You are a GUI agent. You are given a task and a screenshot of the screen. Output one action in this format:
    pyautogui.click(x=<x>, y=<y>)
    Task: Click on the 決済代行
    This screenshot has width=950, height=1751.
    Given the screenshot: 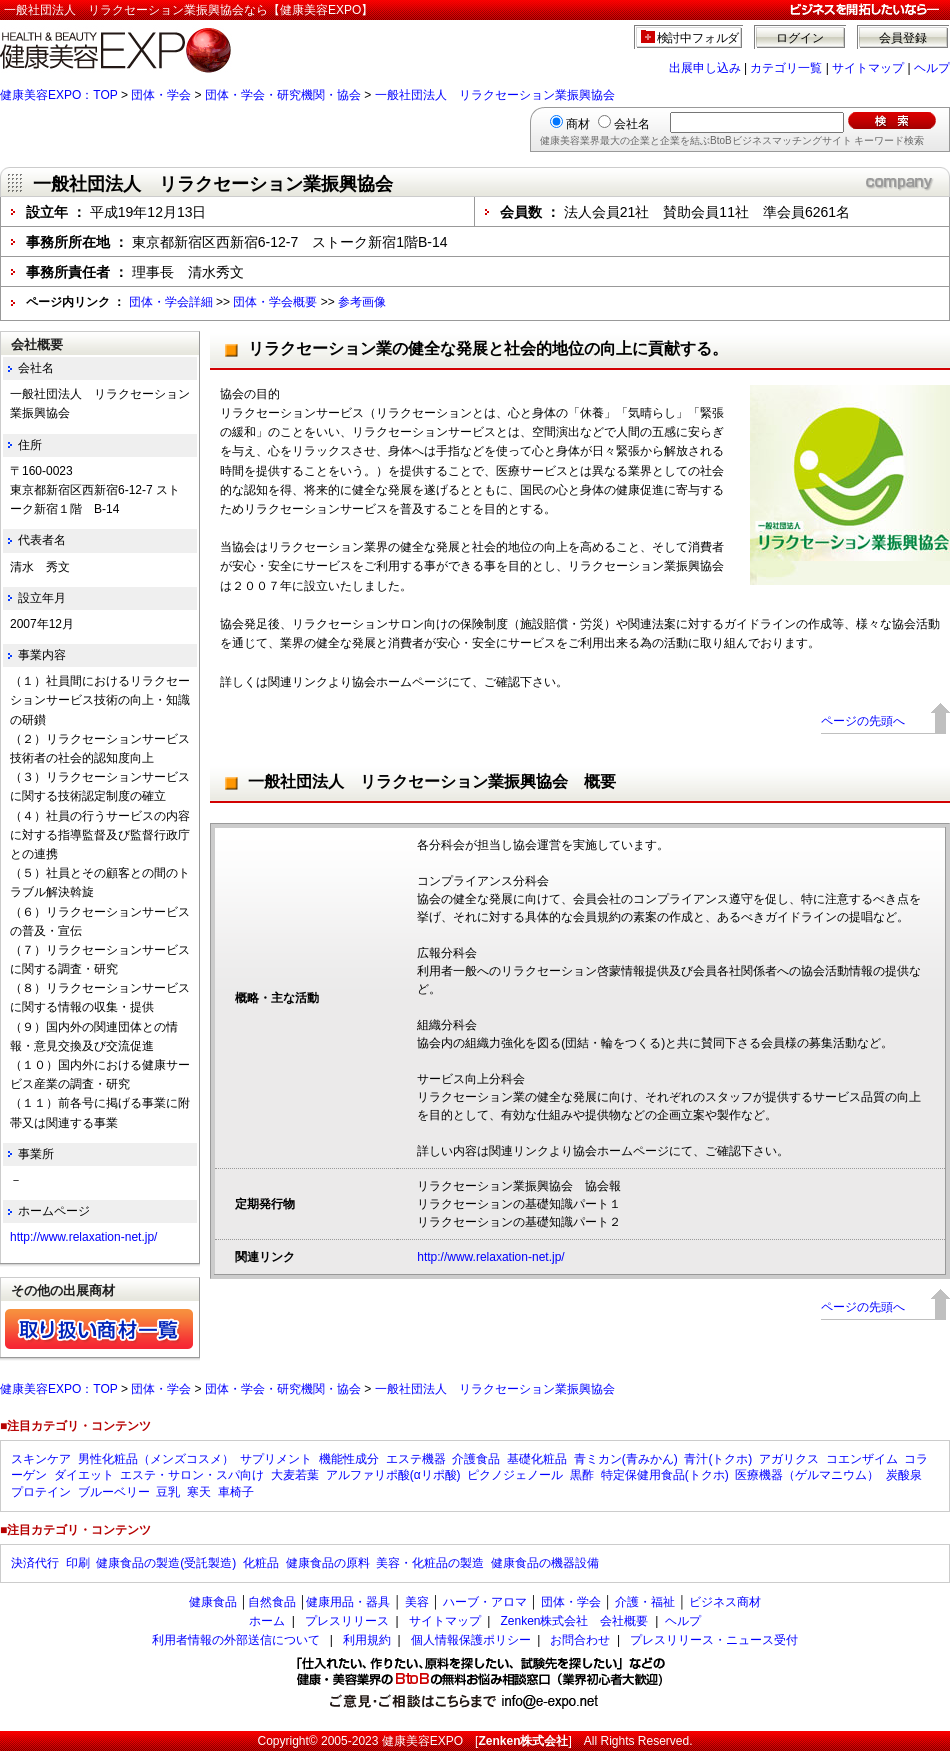 What is the action you would take?
    pyautogui.click(x=35, y=1563)
    